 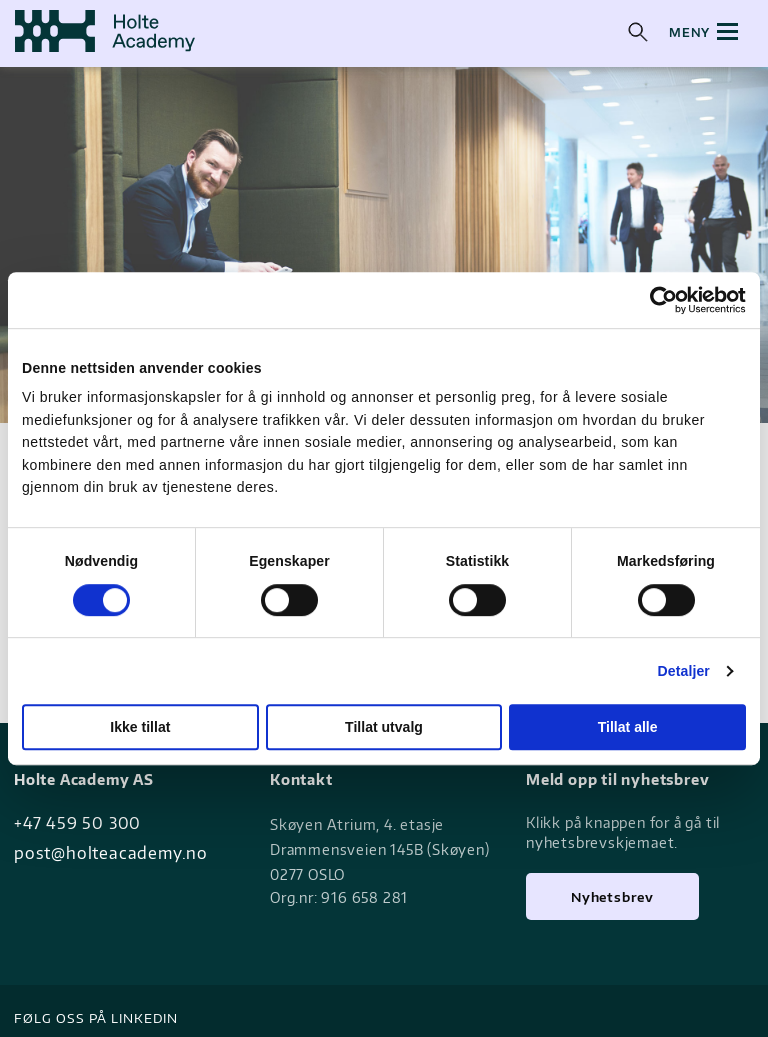 I want to click on Tillat alle, so click(x=628, y=727).